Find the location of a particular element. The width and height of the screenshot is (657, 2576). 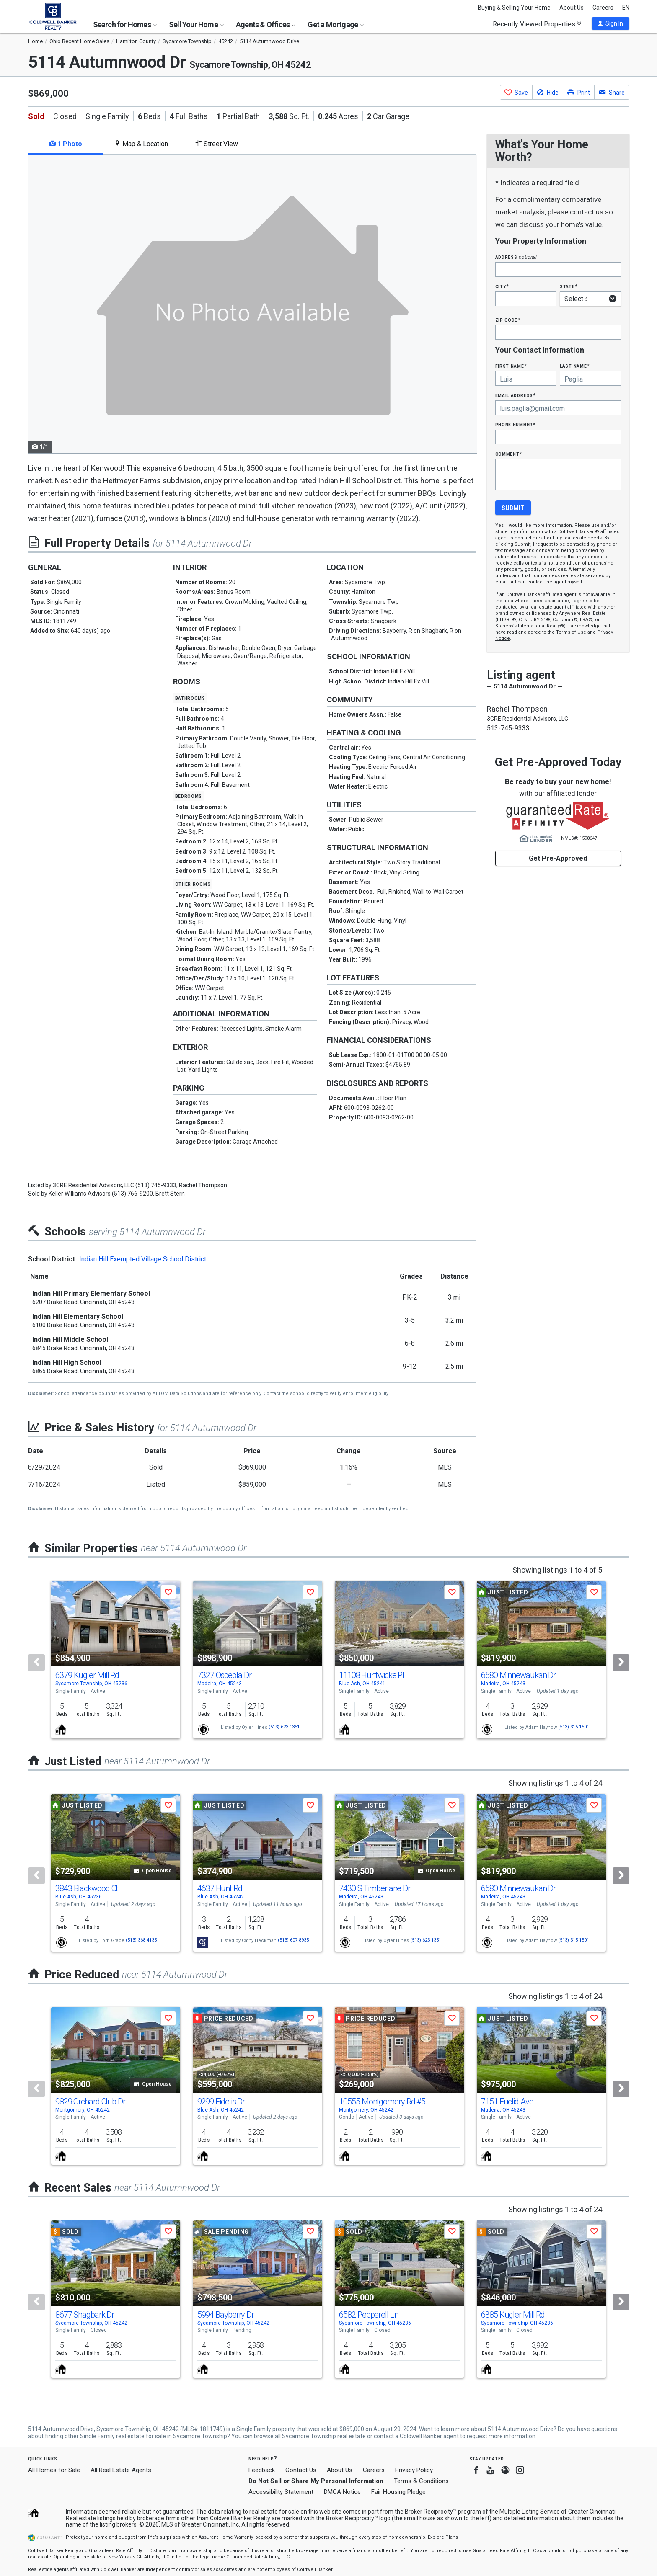

Agents & Offices is located at coordinates (265, 24).